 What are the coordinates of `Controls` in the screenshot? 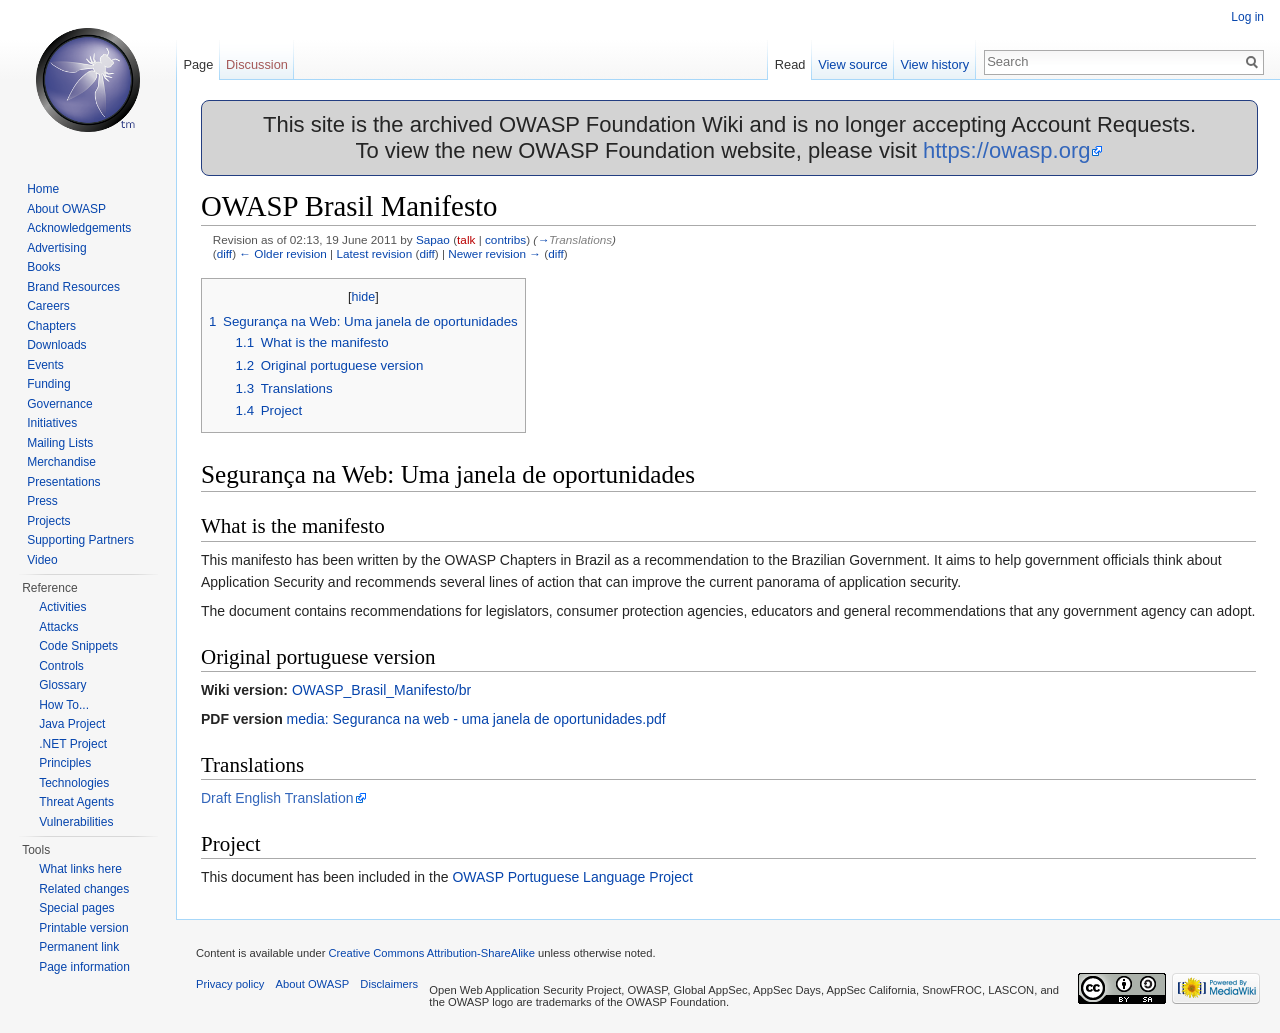 It's located at (61, 666).